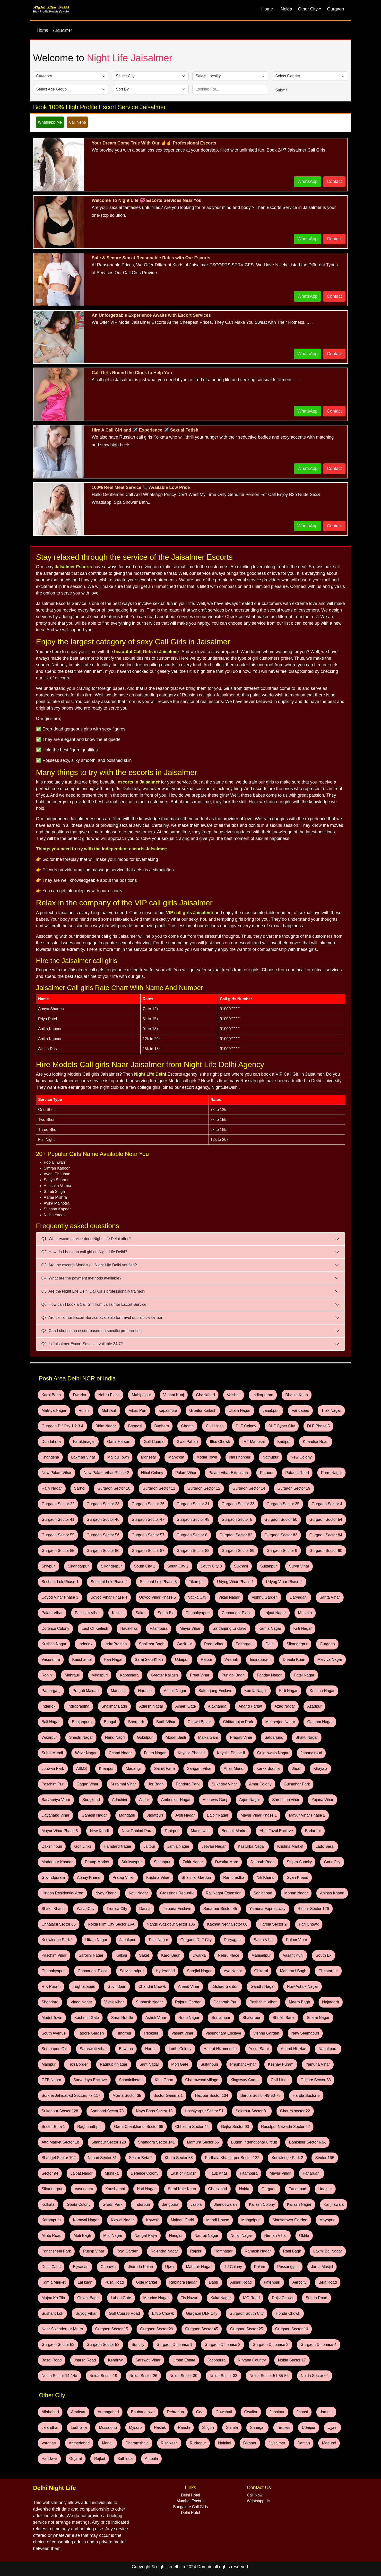 The image size is (381, 2576). What do you see at coordinates (114, 2002) in the screenshot?
I see `Vivek Vihar` at bounding box center [114, 2002].